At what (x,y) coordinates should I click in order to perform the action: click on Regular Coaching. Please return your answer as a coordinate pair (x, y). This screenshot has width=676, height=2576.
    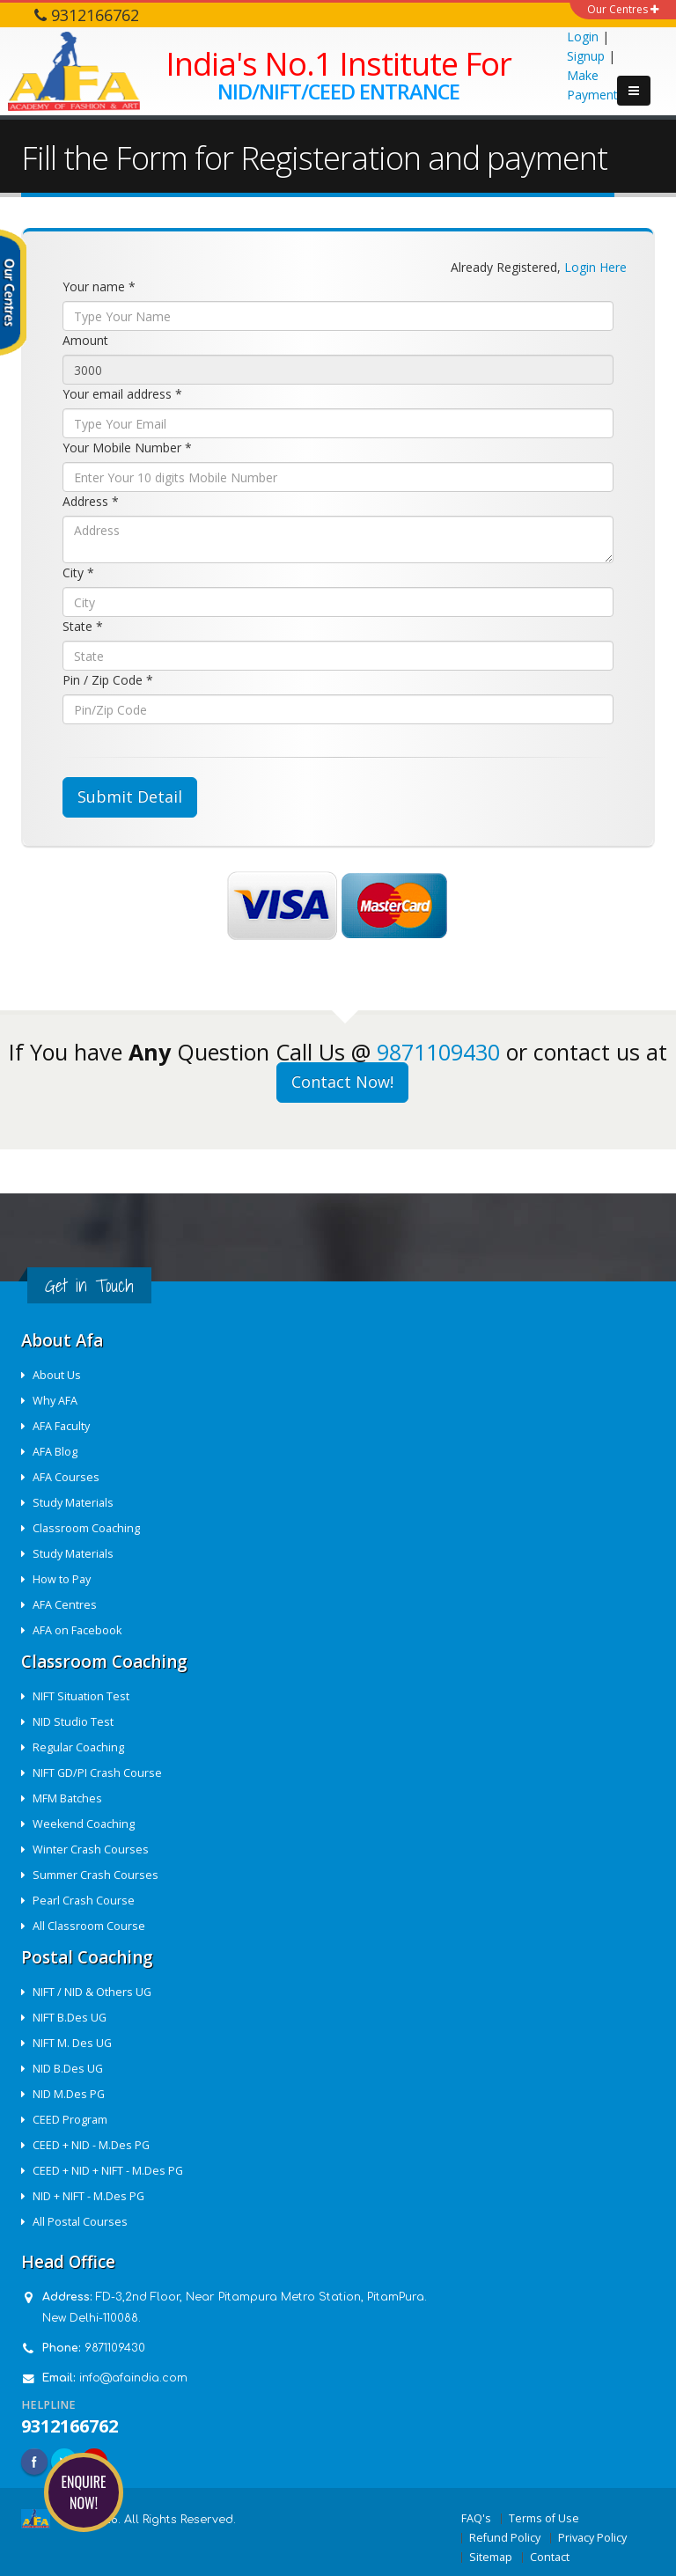
    Looking at the image, I should click on (78, 1747).